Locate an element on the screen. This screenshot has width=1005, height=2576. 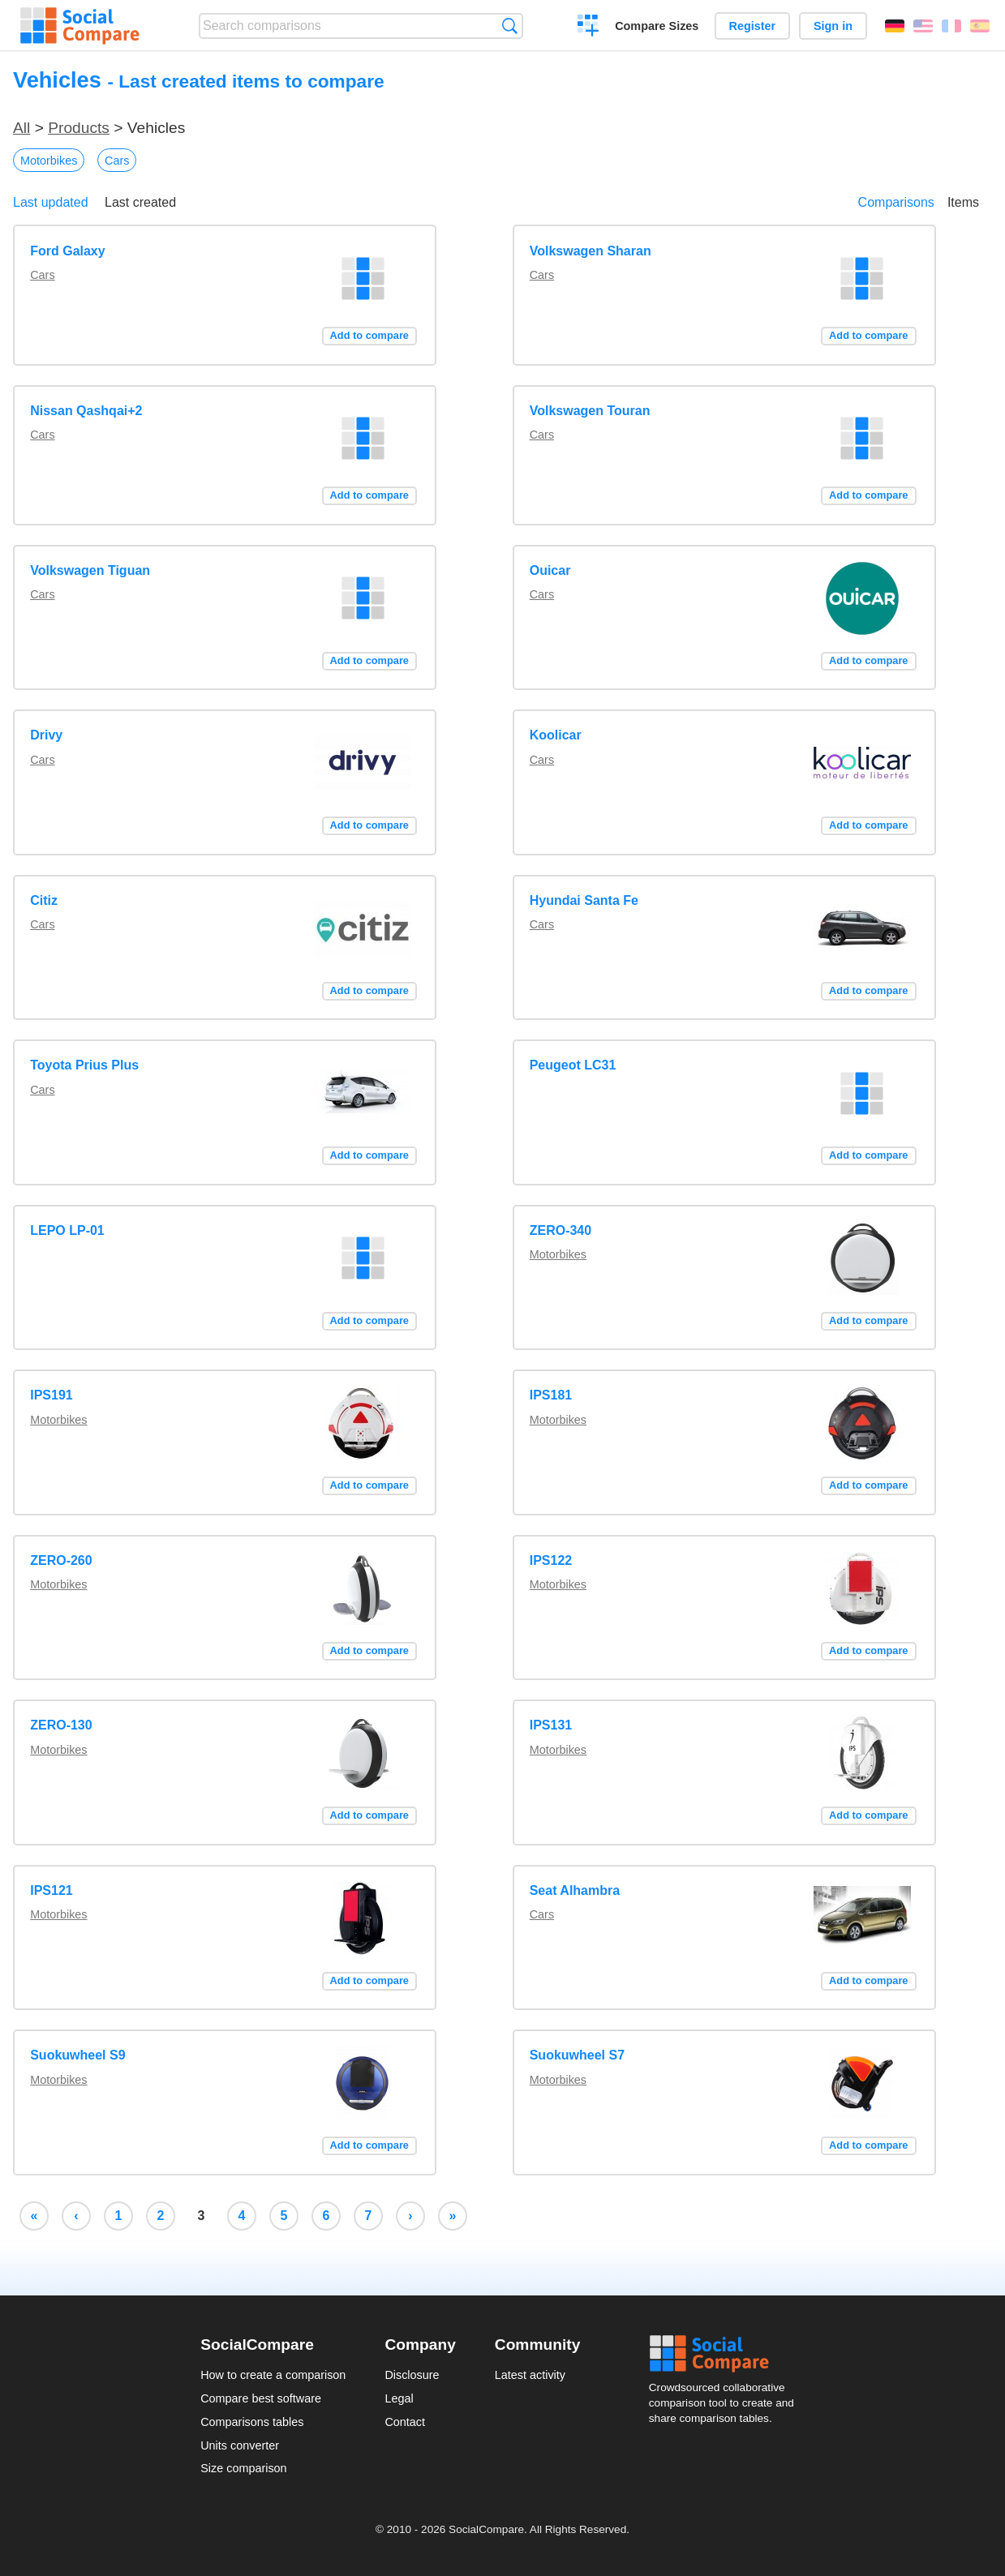
Suokuwheel S7 is located at coordinates (577, 2055).